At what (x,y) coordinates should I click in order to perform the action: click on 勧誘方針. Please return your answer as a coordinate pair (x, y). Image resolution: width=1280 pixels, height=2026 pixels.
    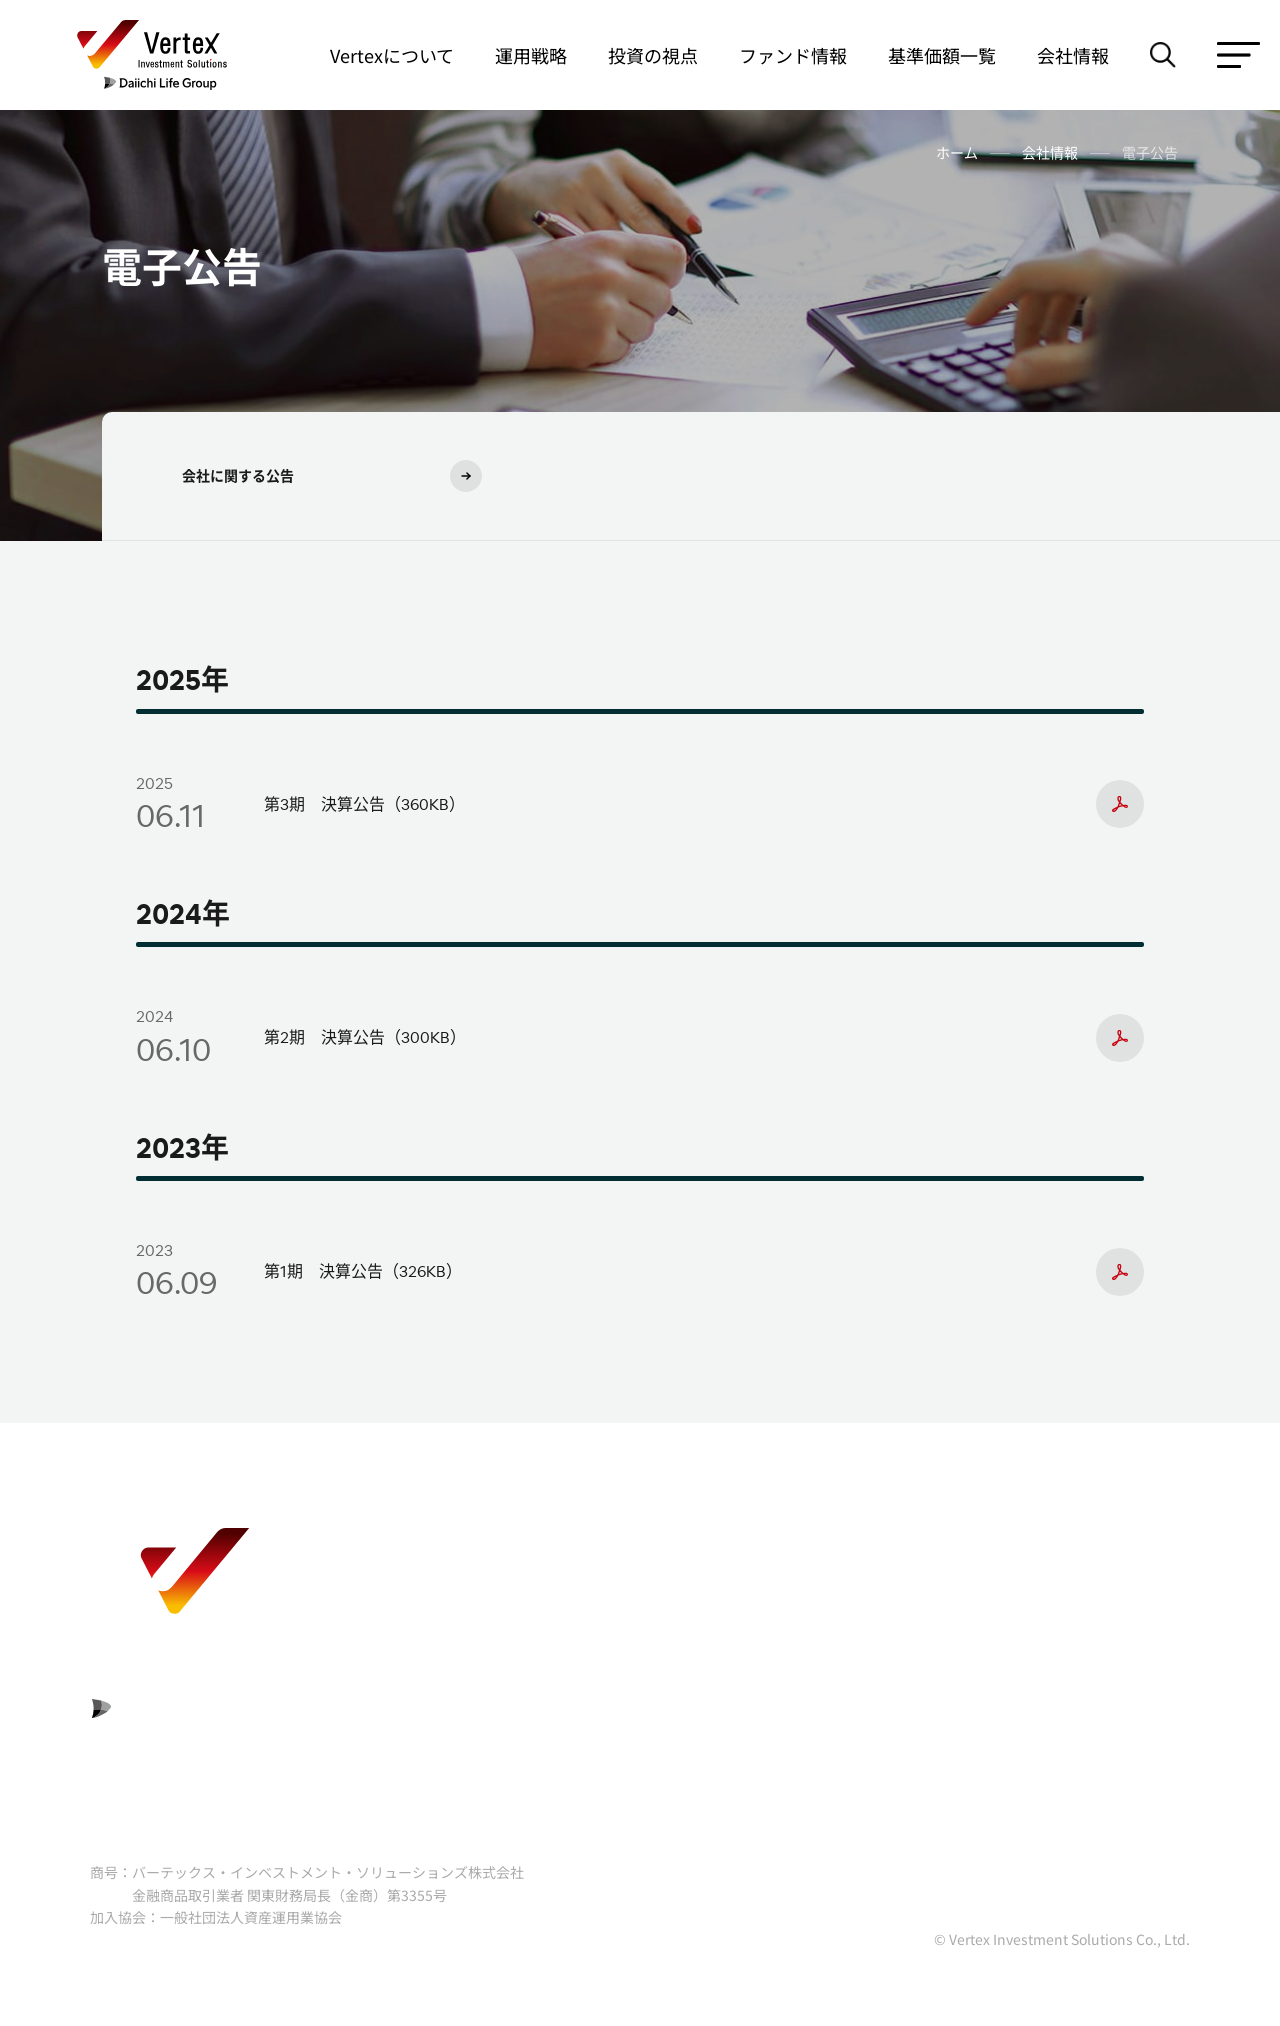
    Looking at the image, I should click on (898, 1565).